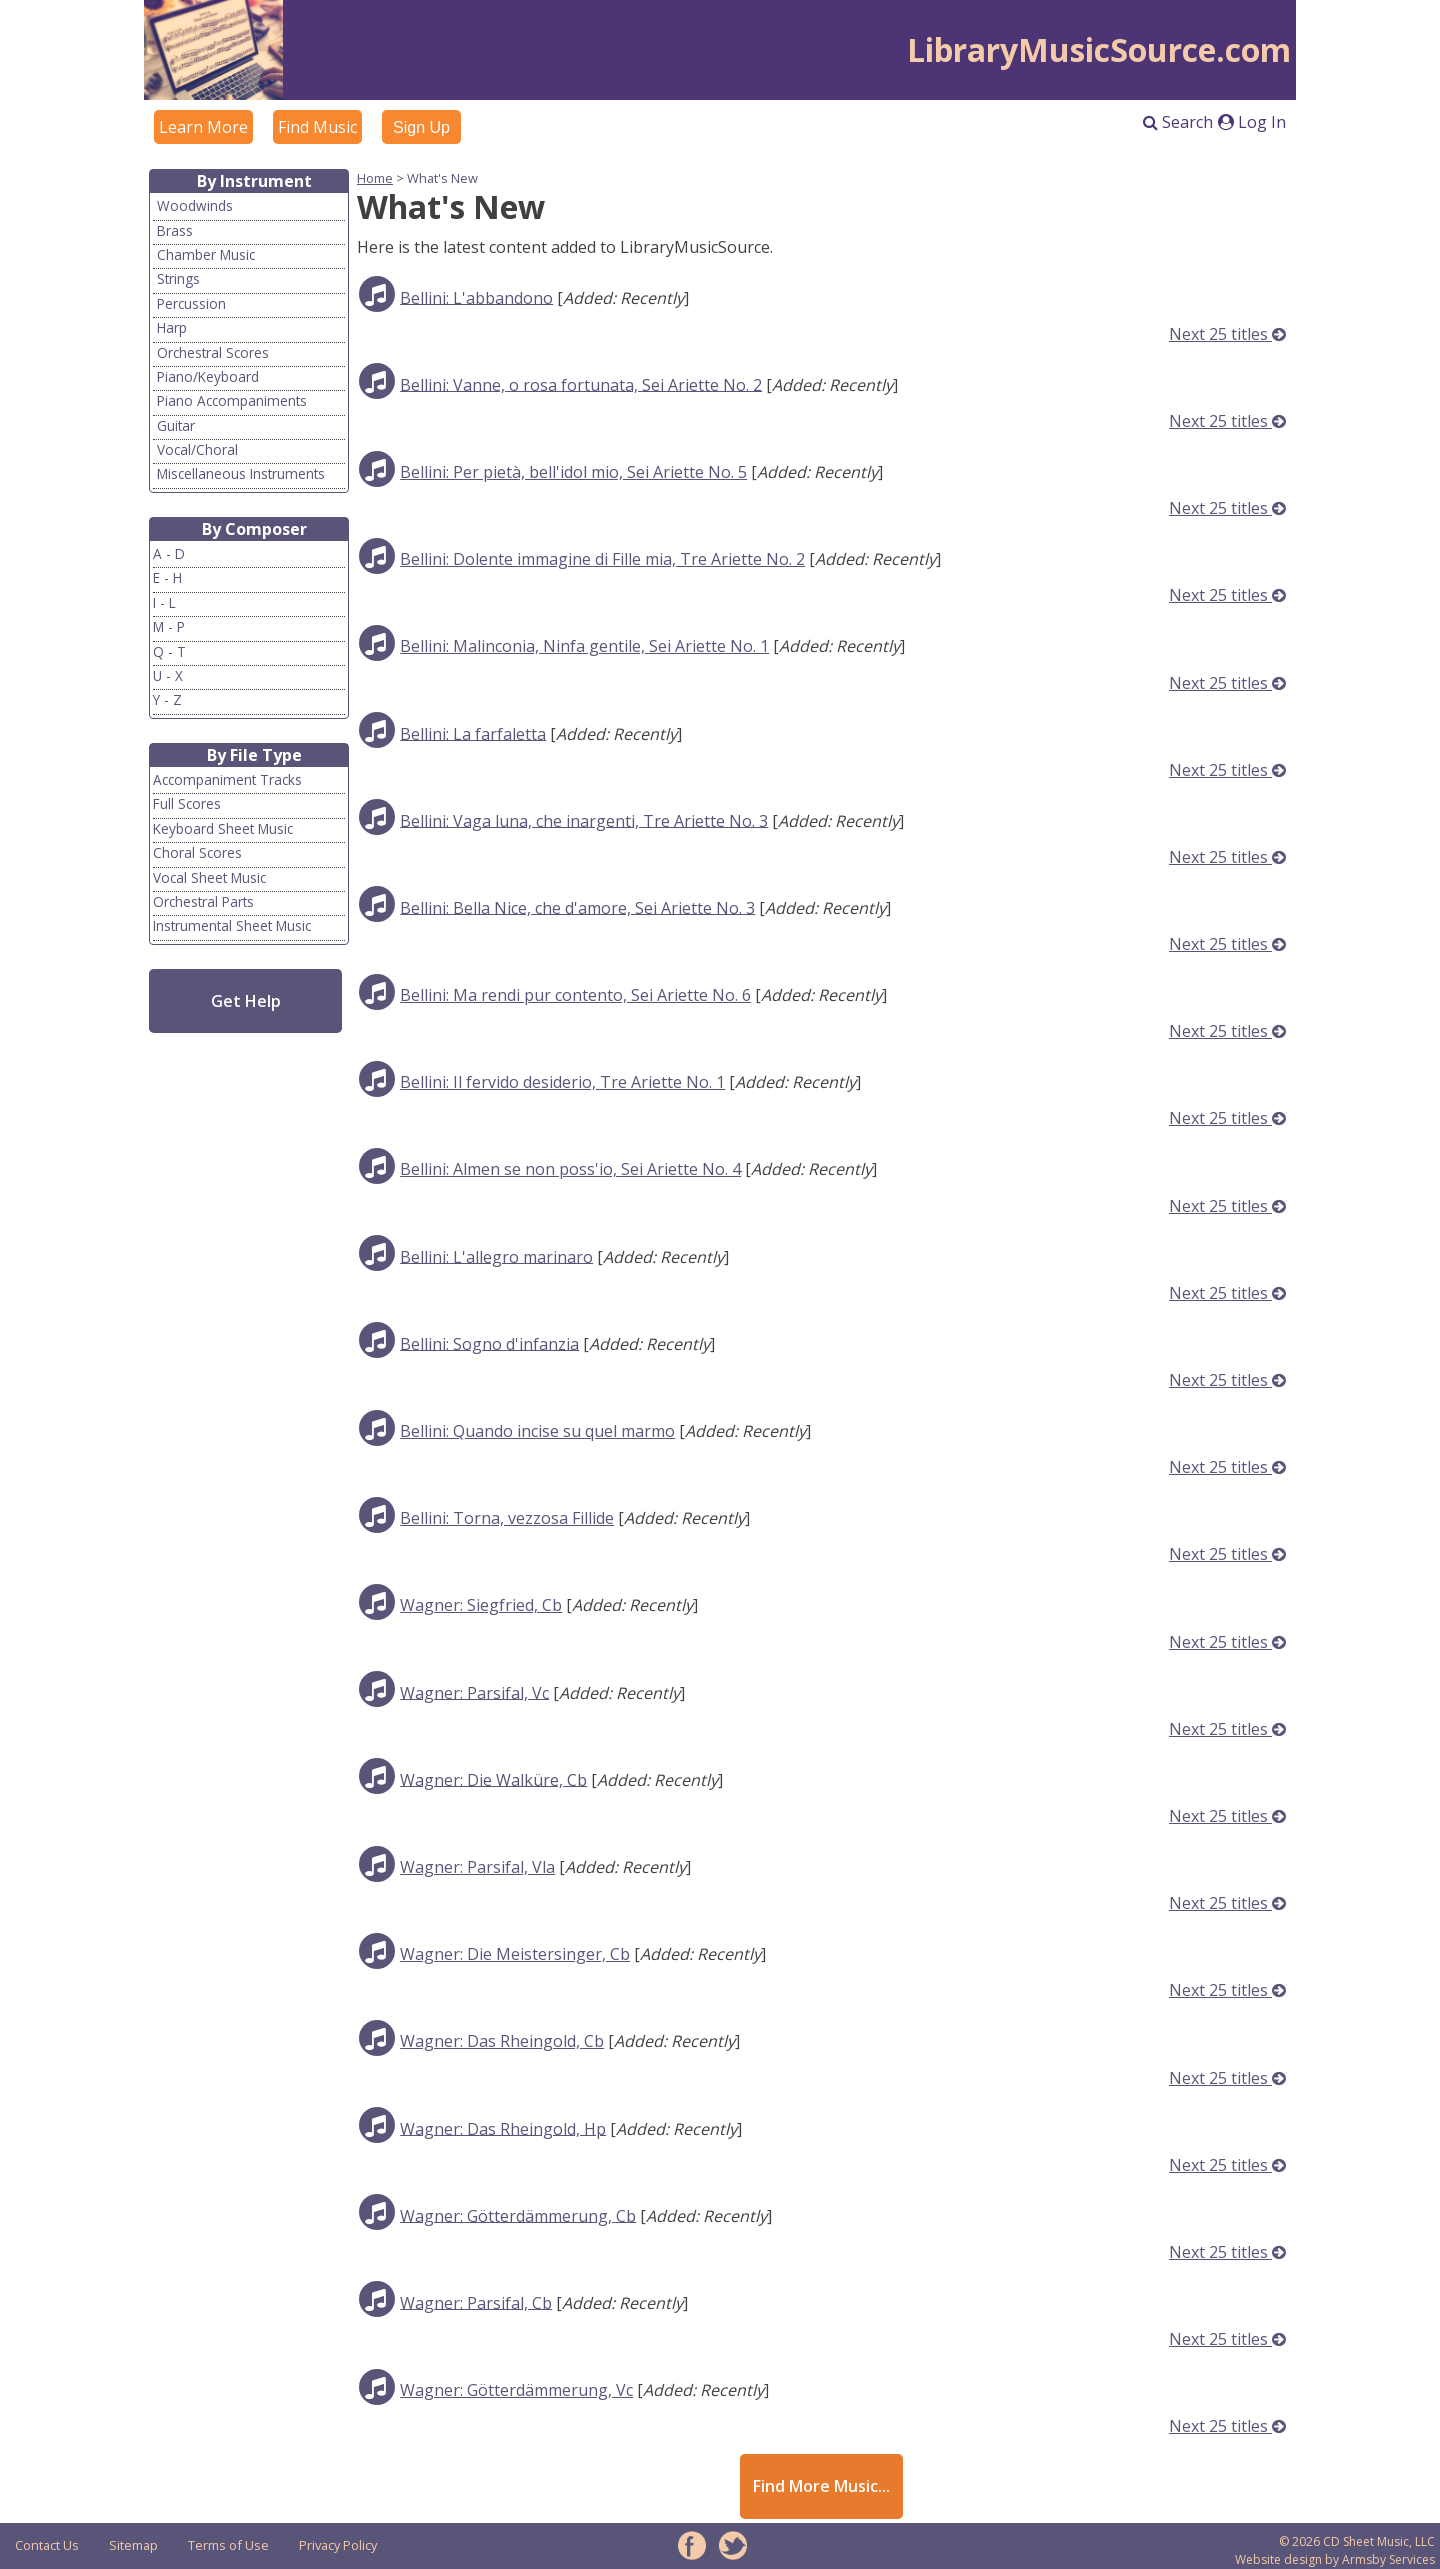 This screenshot has height=2569, width=1440. I want to click on Orchestral Parts, so click(203, 901).